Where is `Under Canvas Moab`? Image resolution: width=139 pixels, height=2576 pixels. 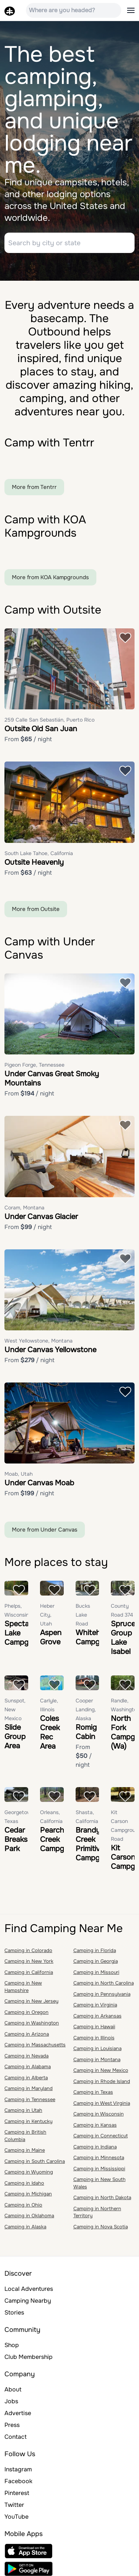 Under Canvas Moab is located at coordinates (39, 1483).